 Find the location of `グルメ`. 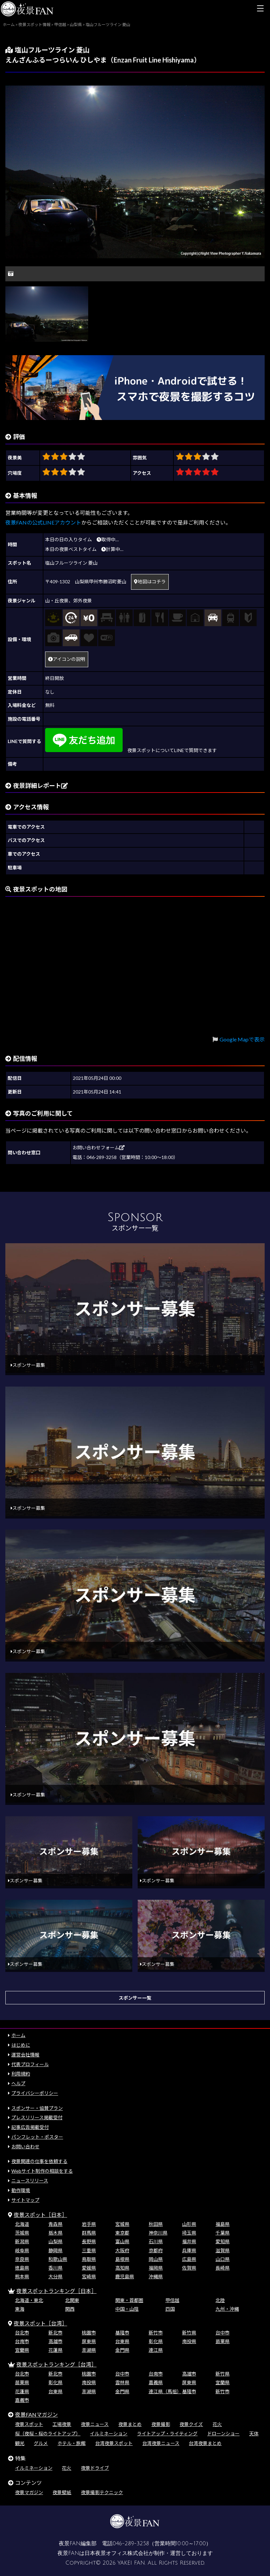

グルメ is located at coordinates (41, 2443).